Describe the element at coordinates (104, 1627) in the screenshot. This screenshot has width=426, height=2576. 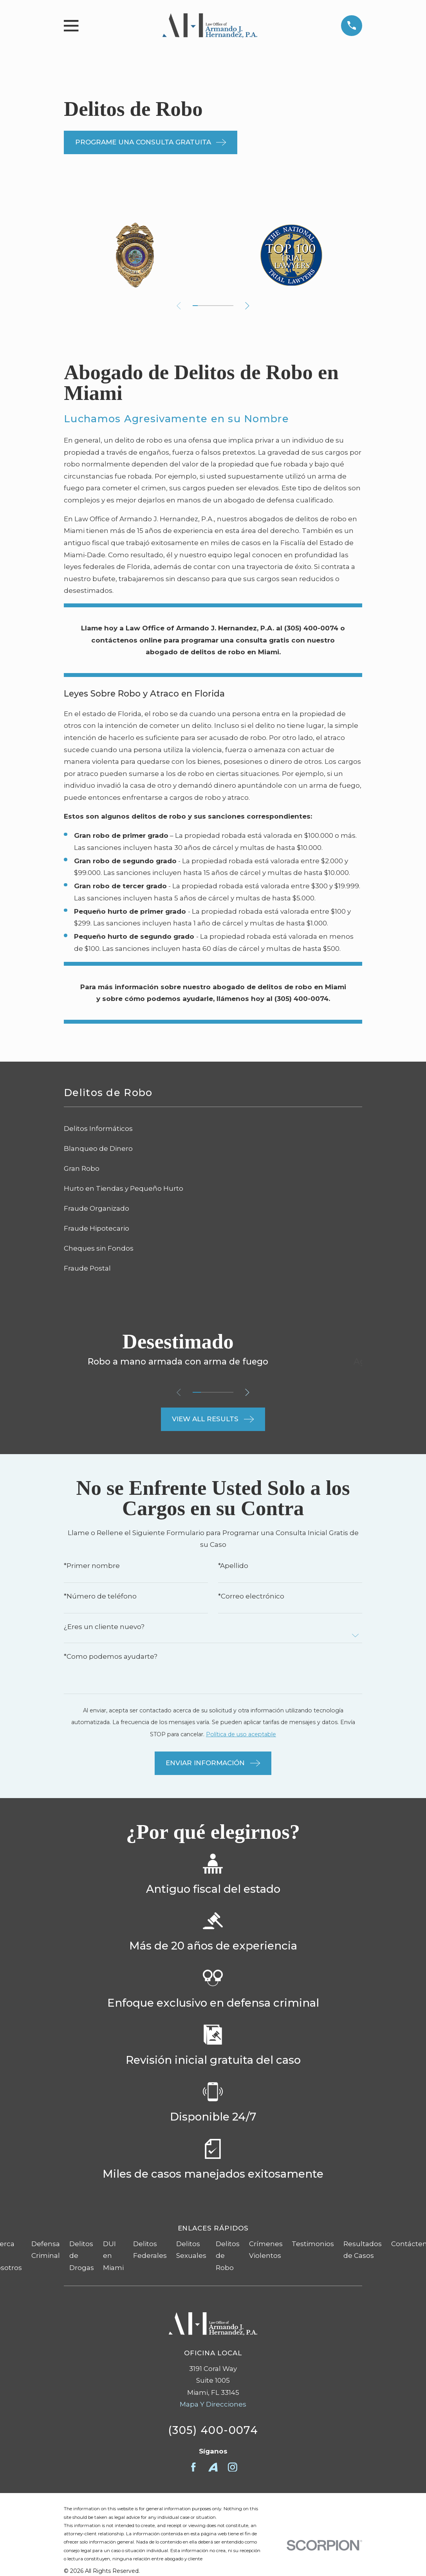
I see `¿Eres un cliente nuevo?` at that location.